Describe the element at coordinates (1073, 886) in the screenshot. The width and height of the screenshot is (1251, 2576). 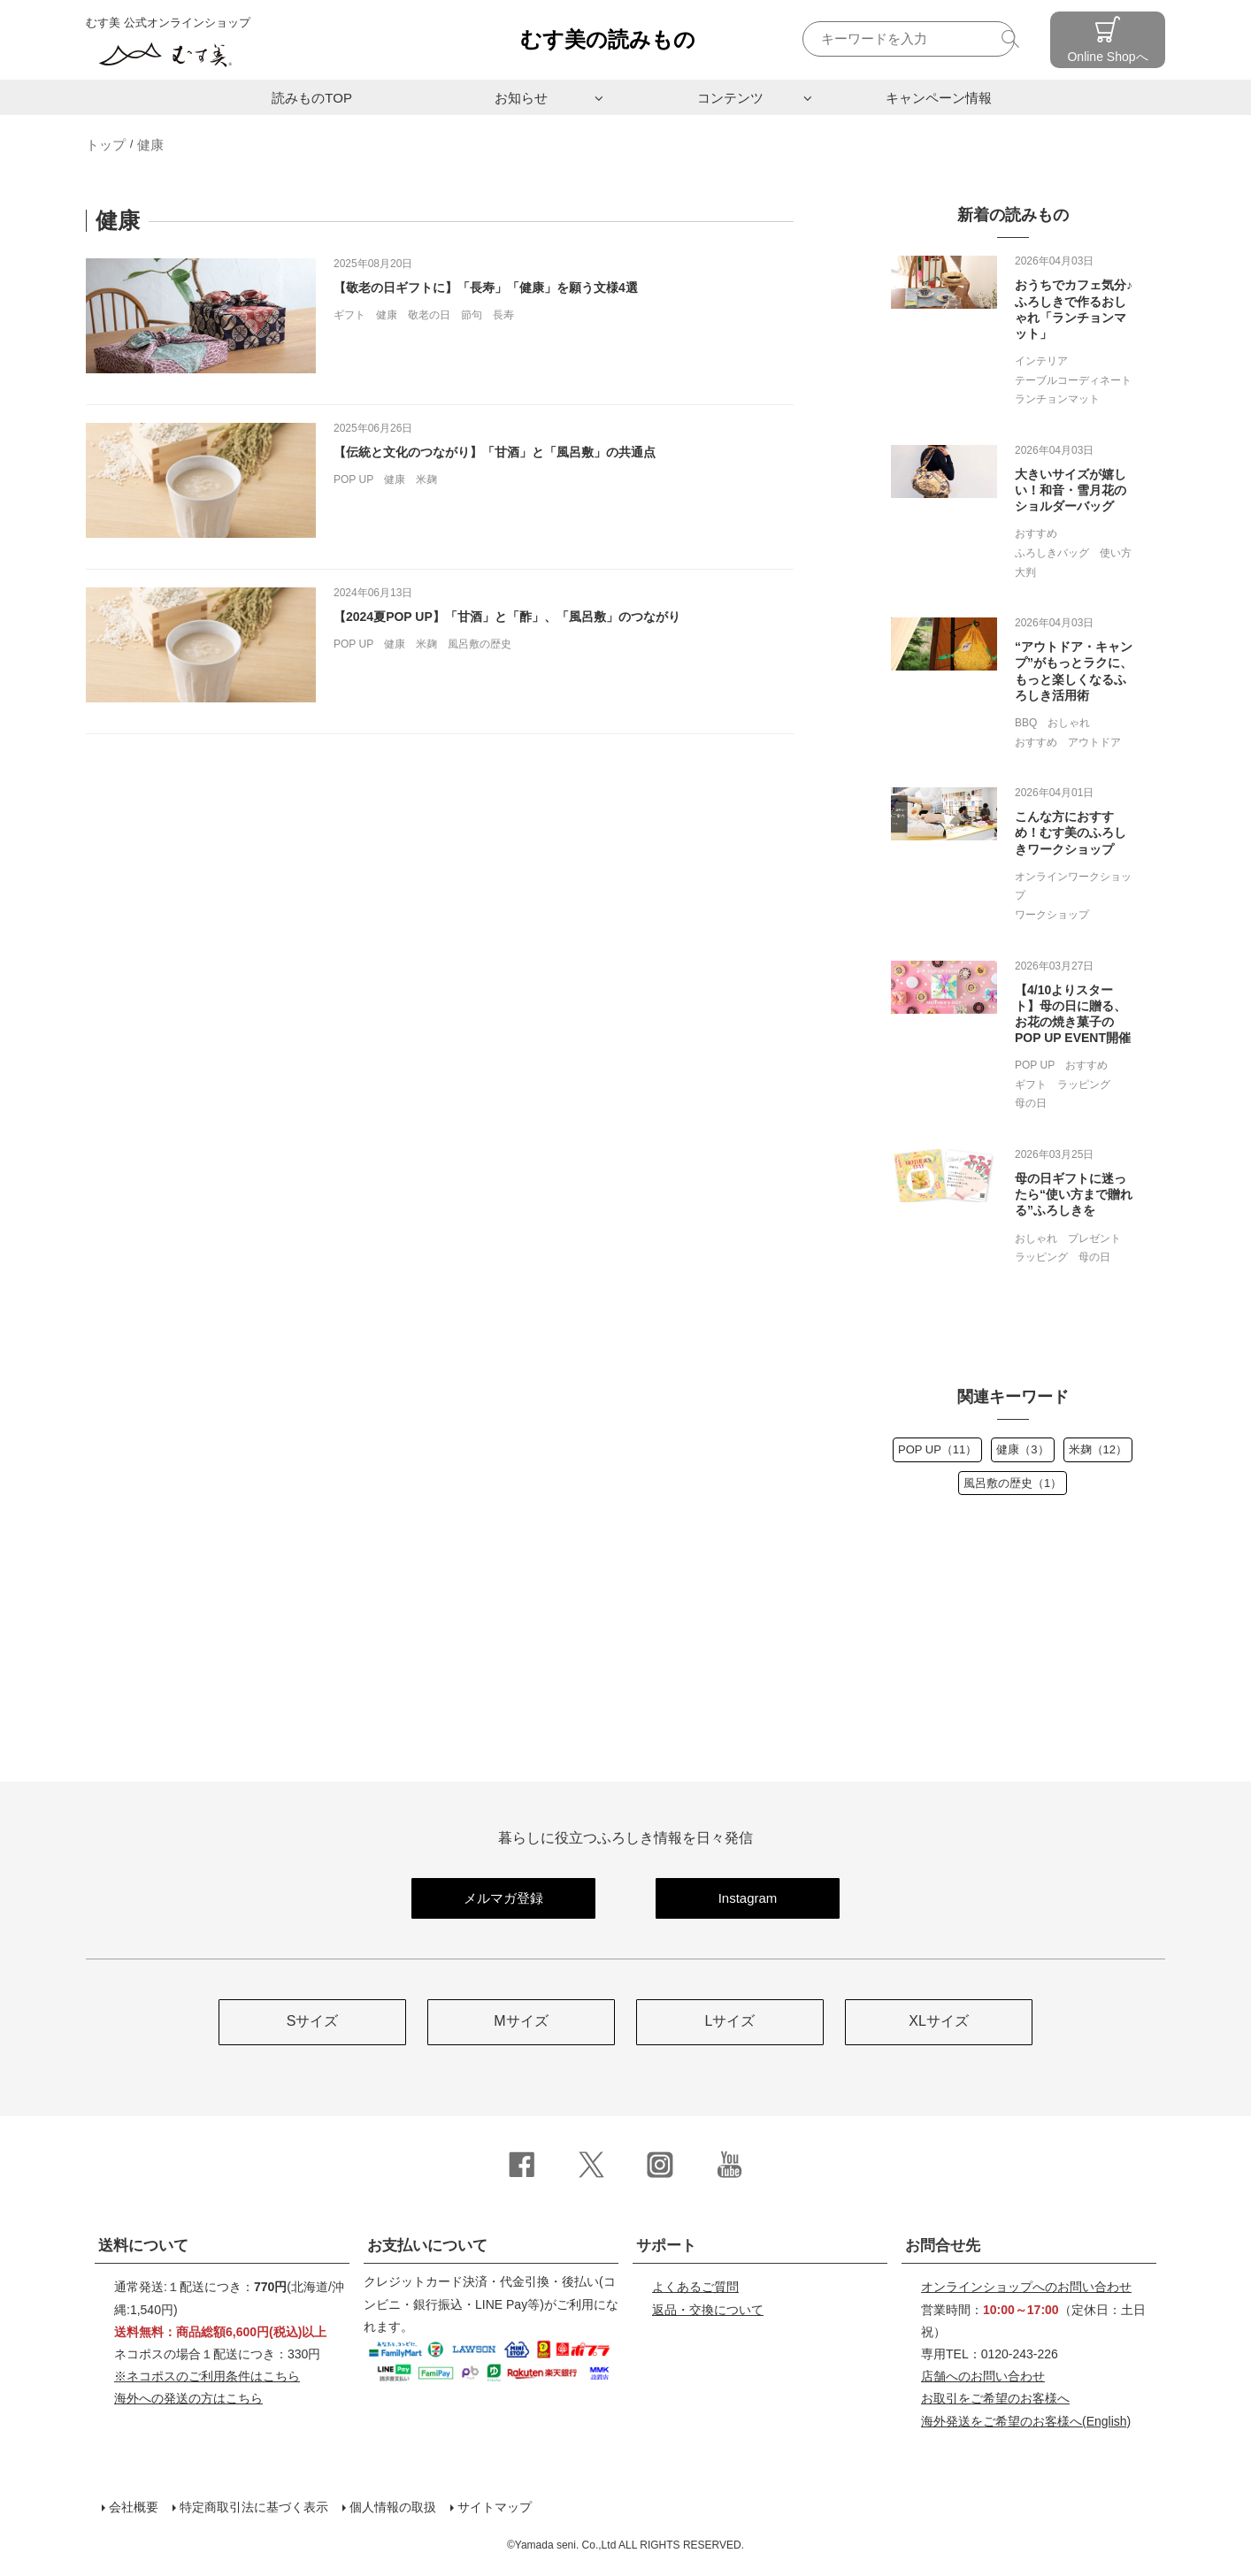
I see `オンラインワークショップ` at that location.